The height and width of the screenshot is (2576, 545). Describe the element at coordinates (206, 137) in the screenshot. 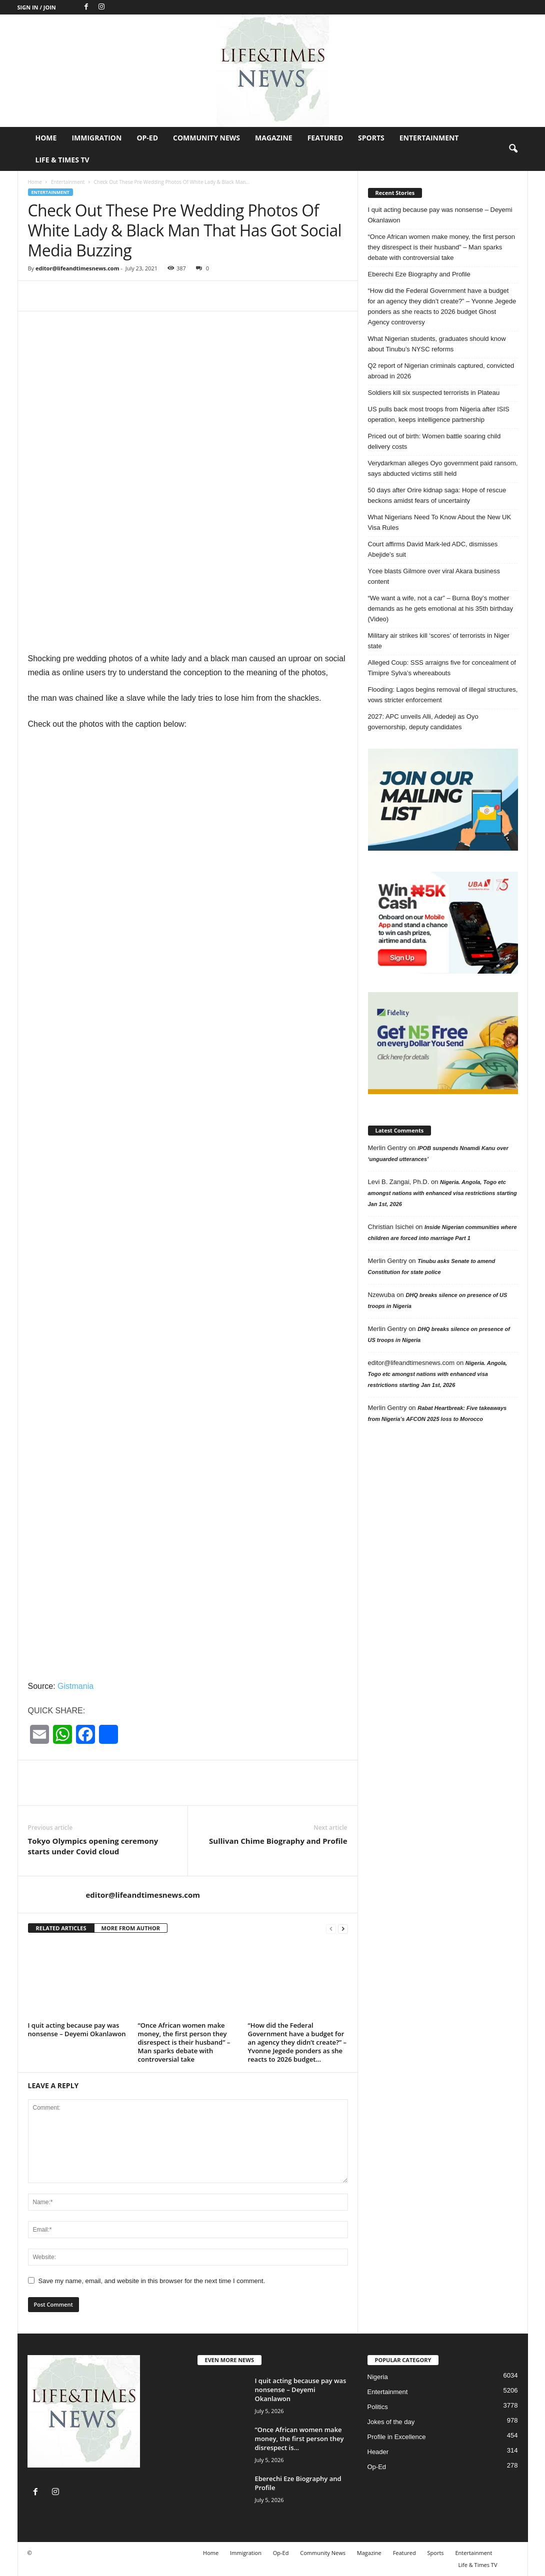

I see `Community News` at that location.